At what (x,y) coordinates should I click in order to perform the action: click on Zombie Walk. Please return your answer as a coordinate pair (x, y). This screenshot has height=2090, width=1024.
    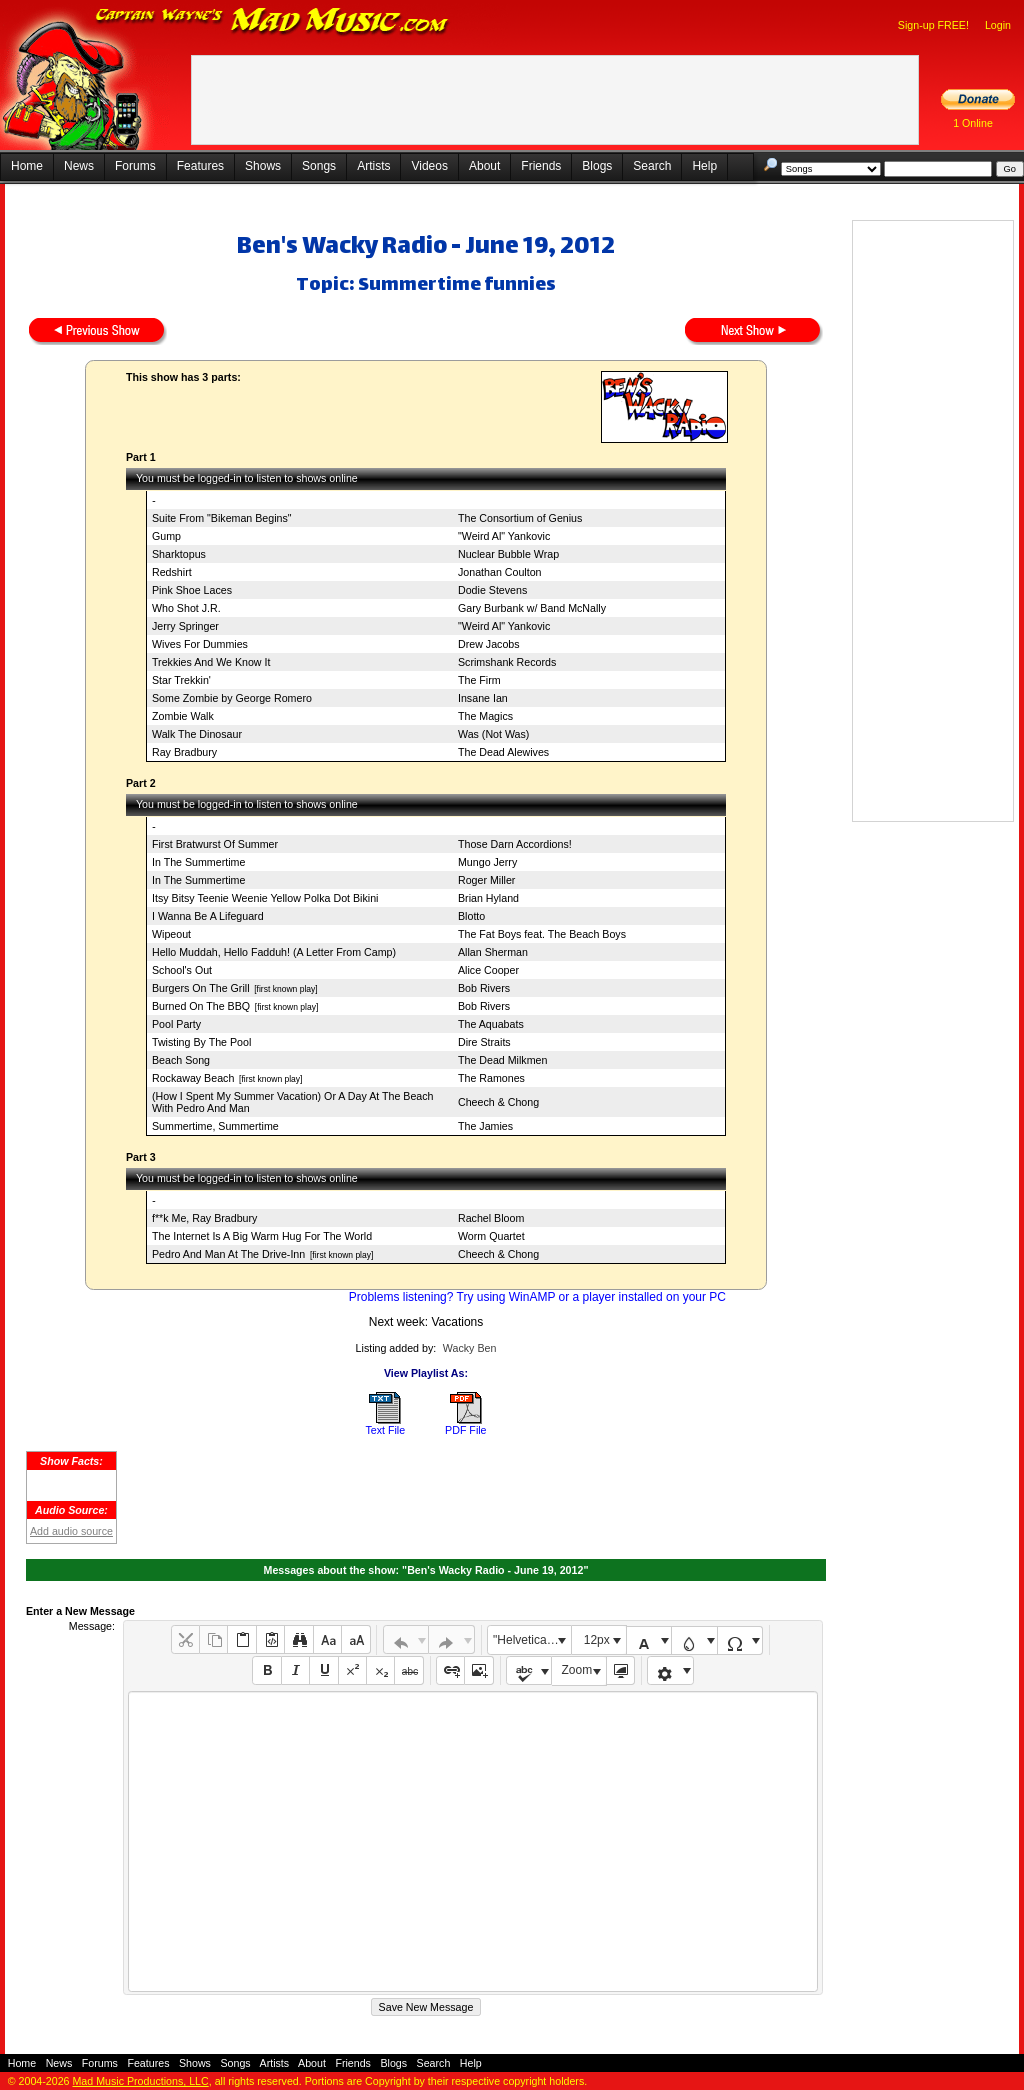
    Looking at the image, I should click on (183, 716).